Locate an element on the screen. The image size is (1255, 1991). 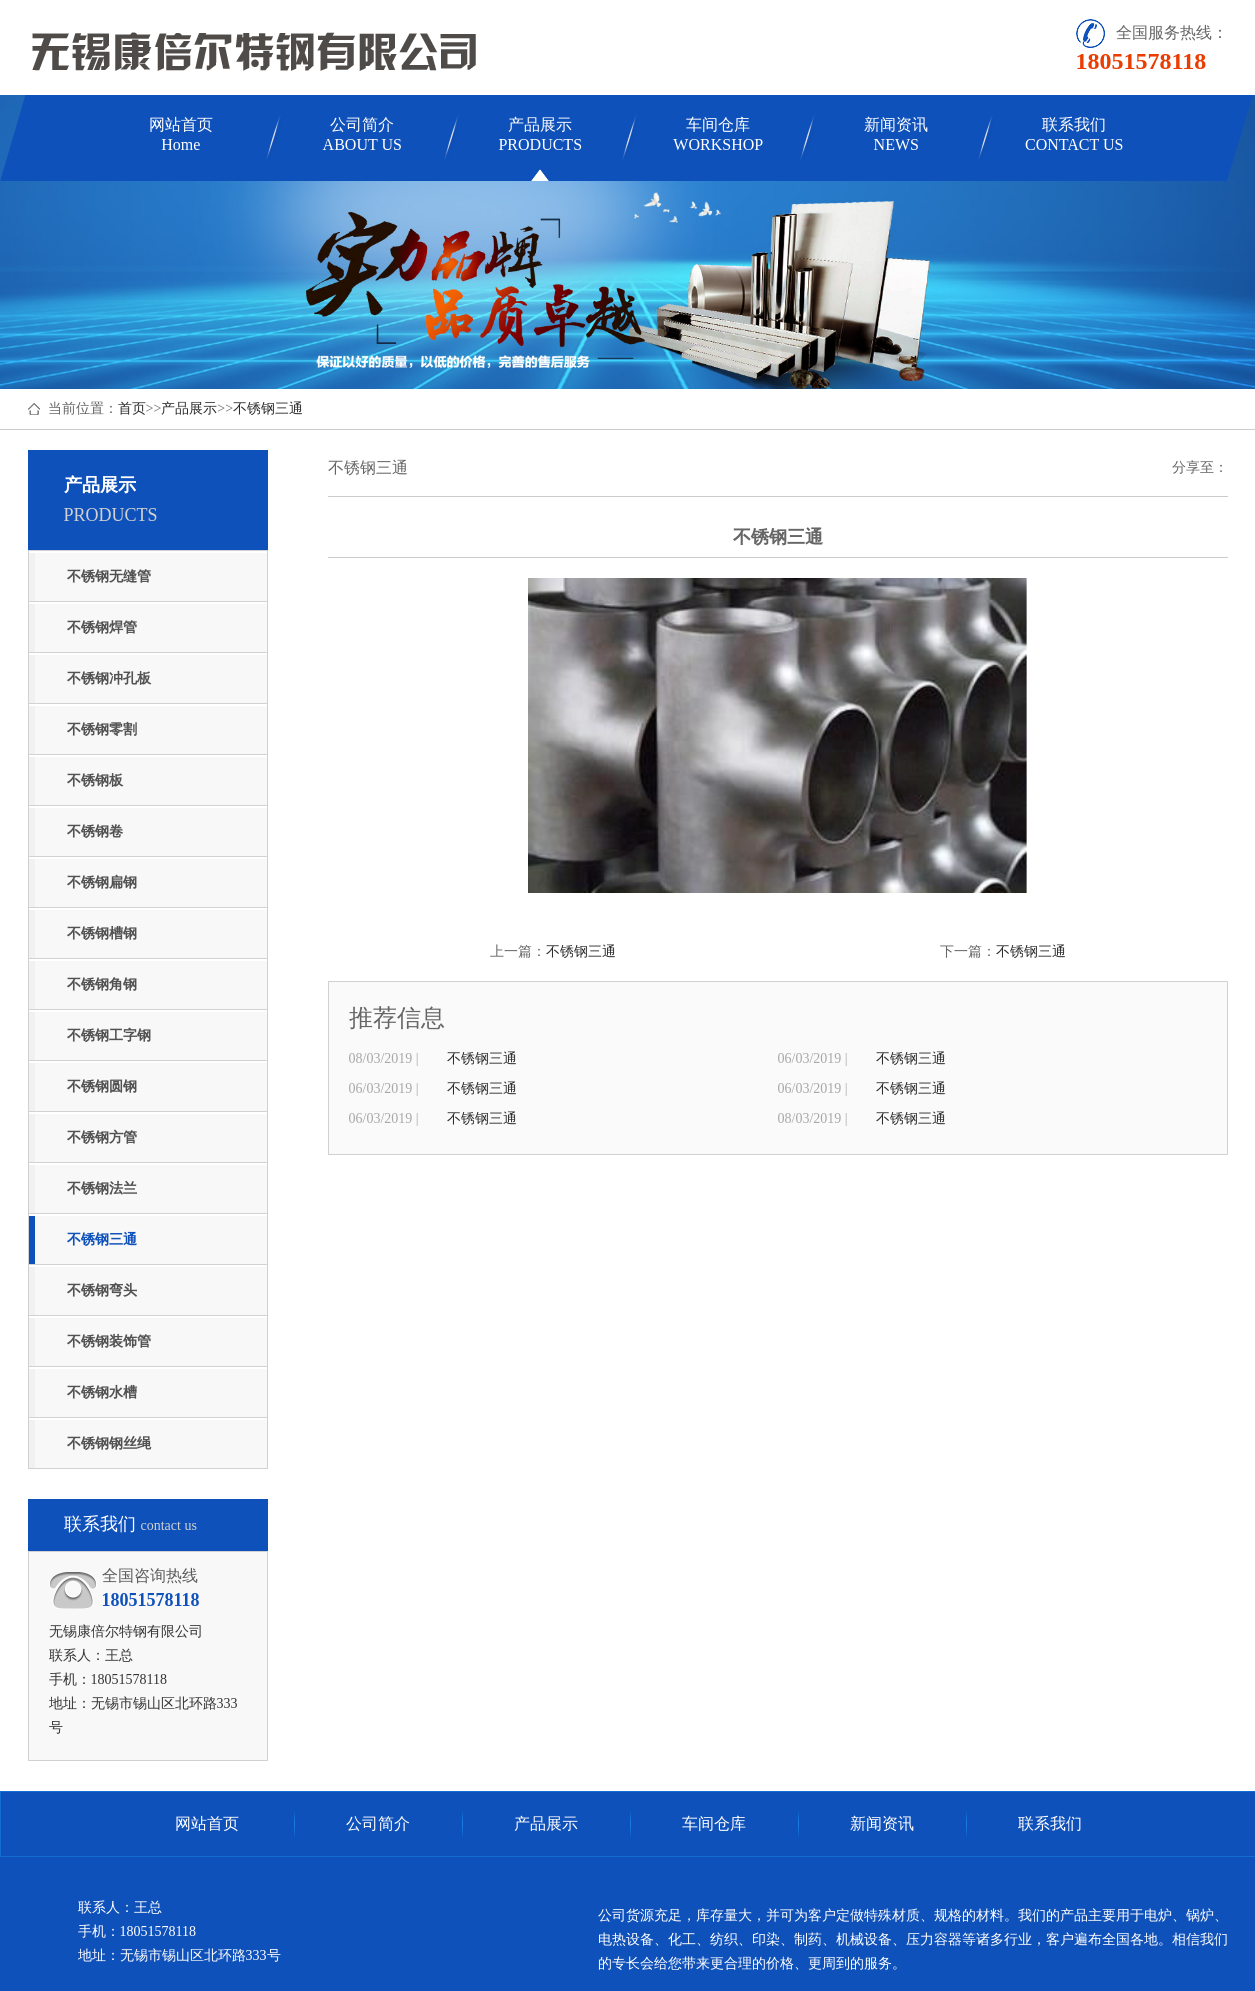
不锈钢板 is located at coordinates (95, 780).